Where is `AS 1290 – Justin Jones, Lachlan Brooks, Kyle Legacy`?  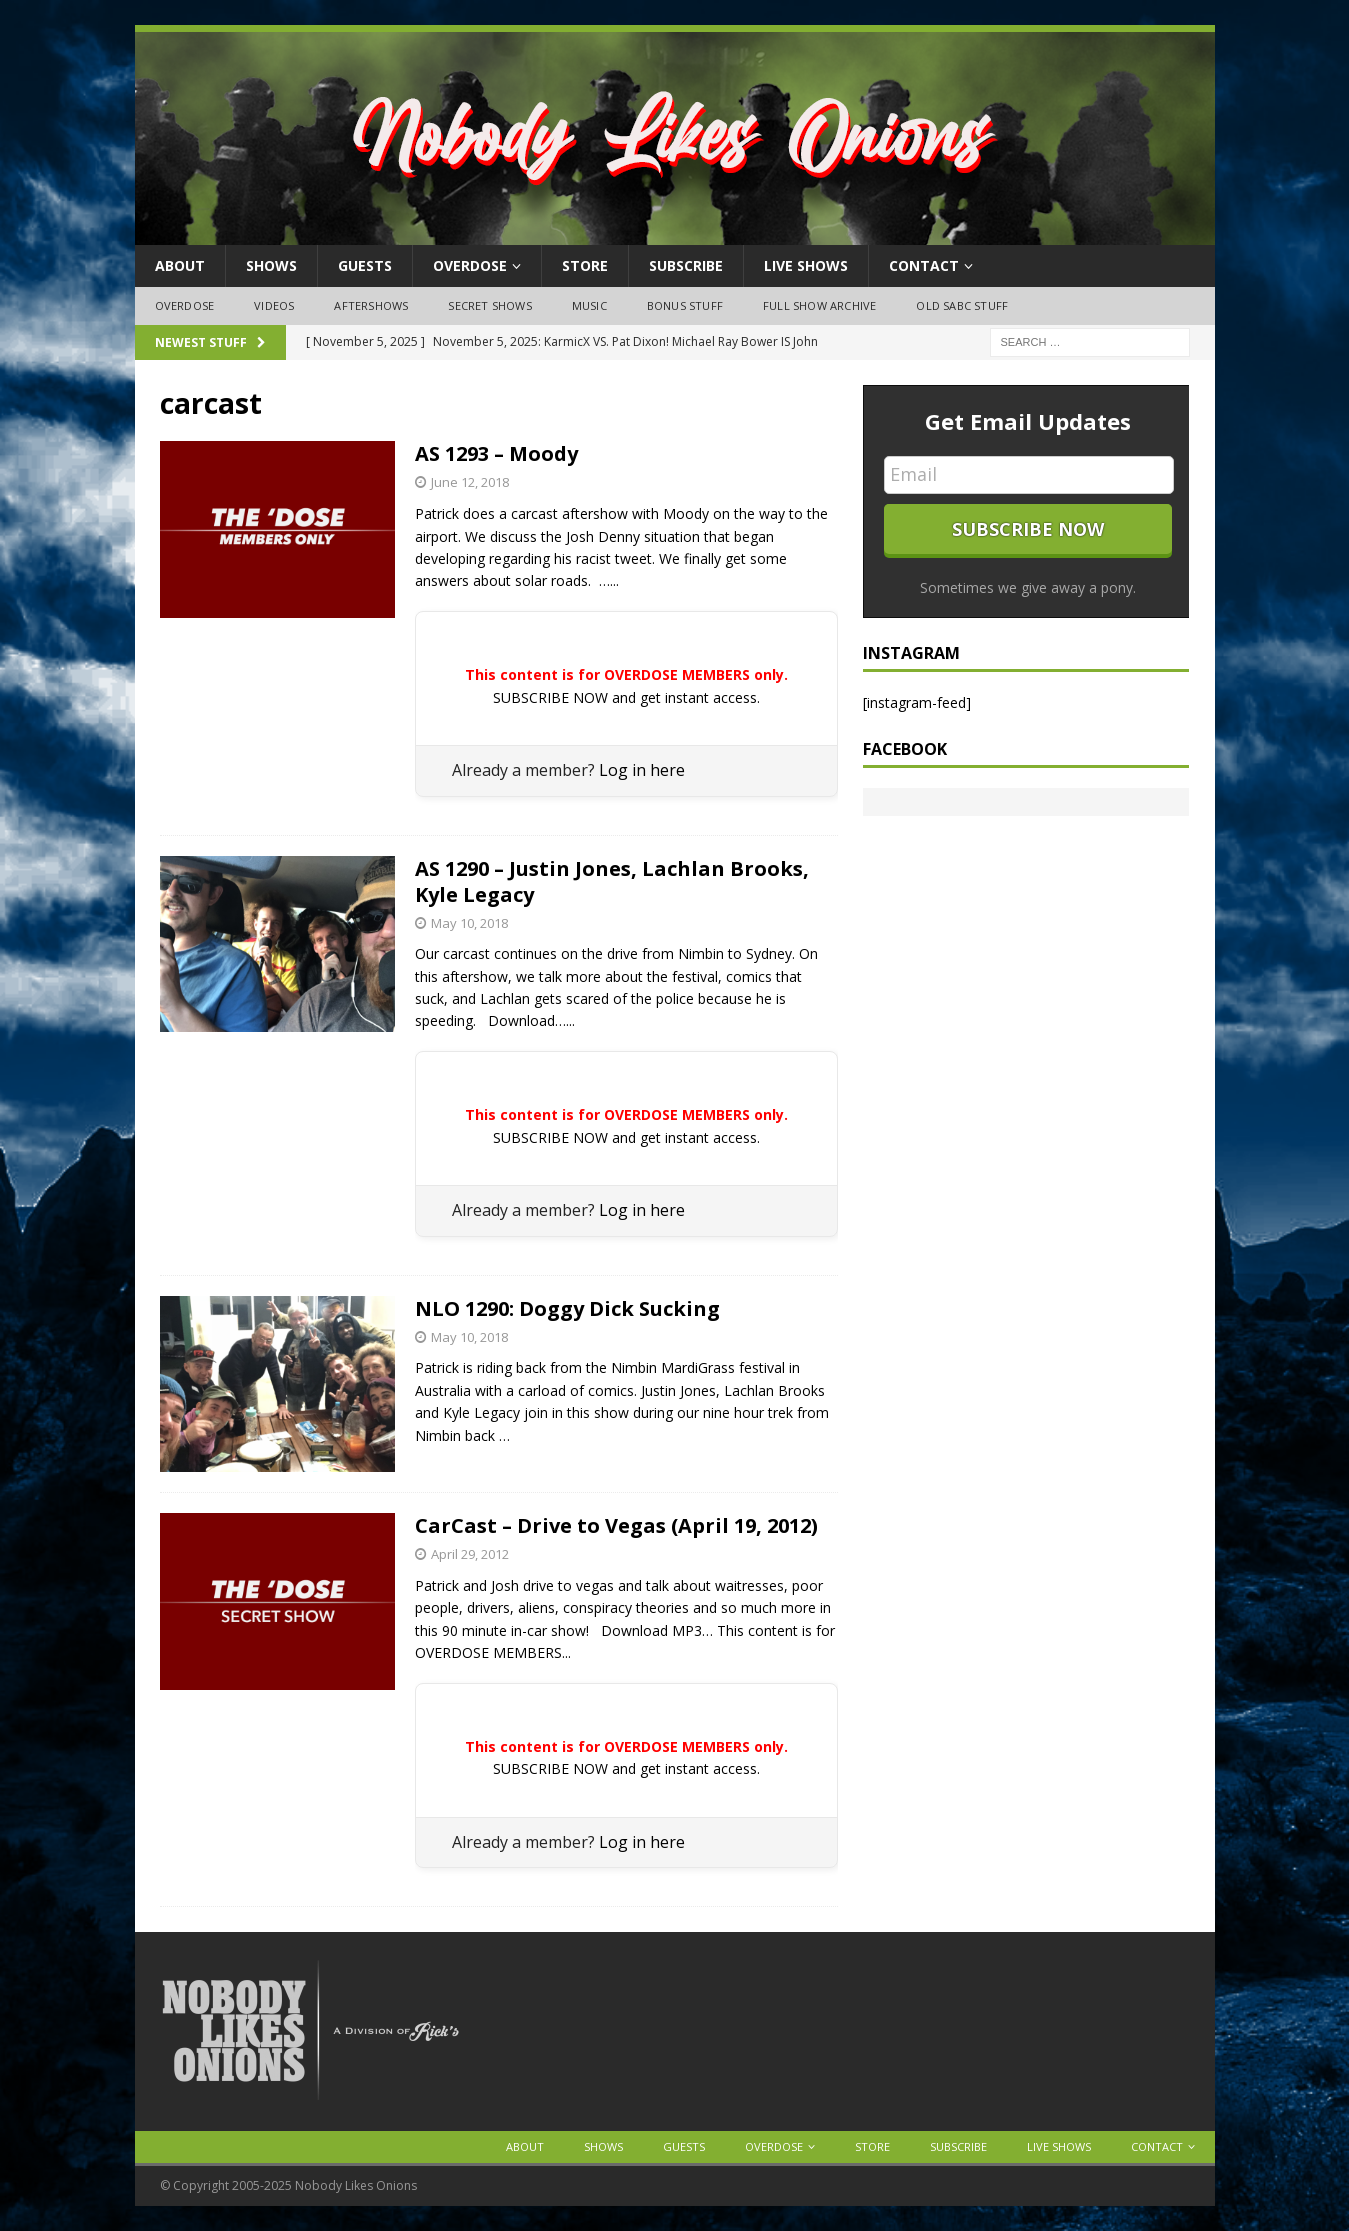
AS 1290 – Justin Jones, Lachlan Brooks, Kyle Legacy is located at coordinates (612, 881).